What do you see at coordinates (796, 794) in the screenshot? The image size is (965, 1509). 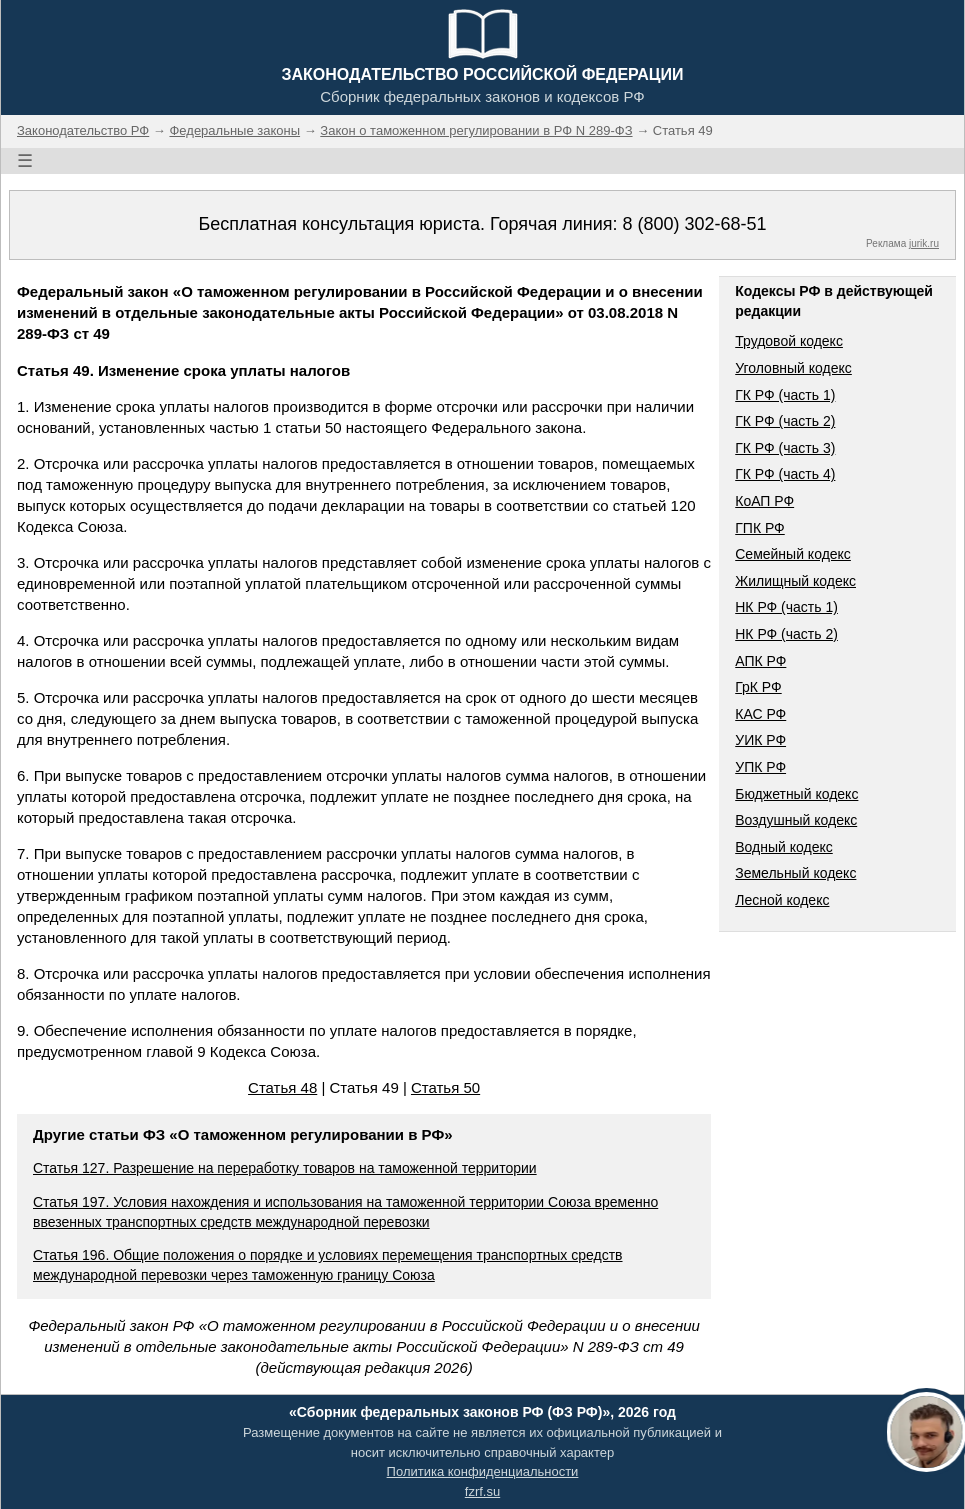 I see `Бюджетный кодекс` at bounding box center [796, 794].